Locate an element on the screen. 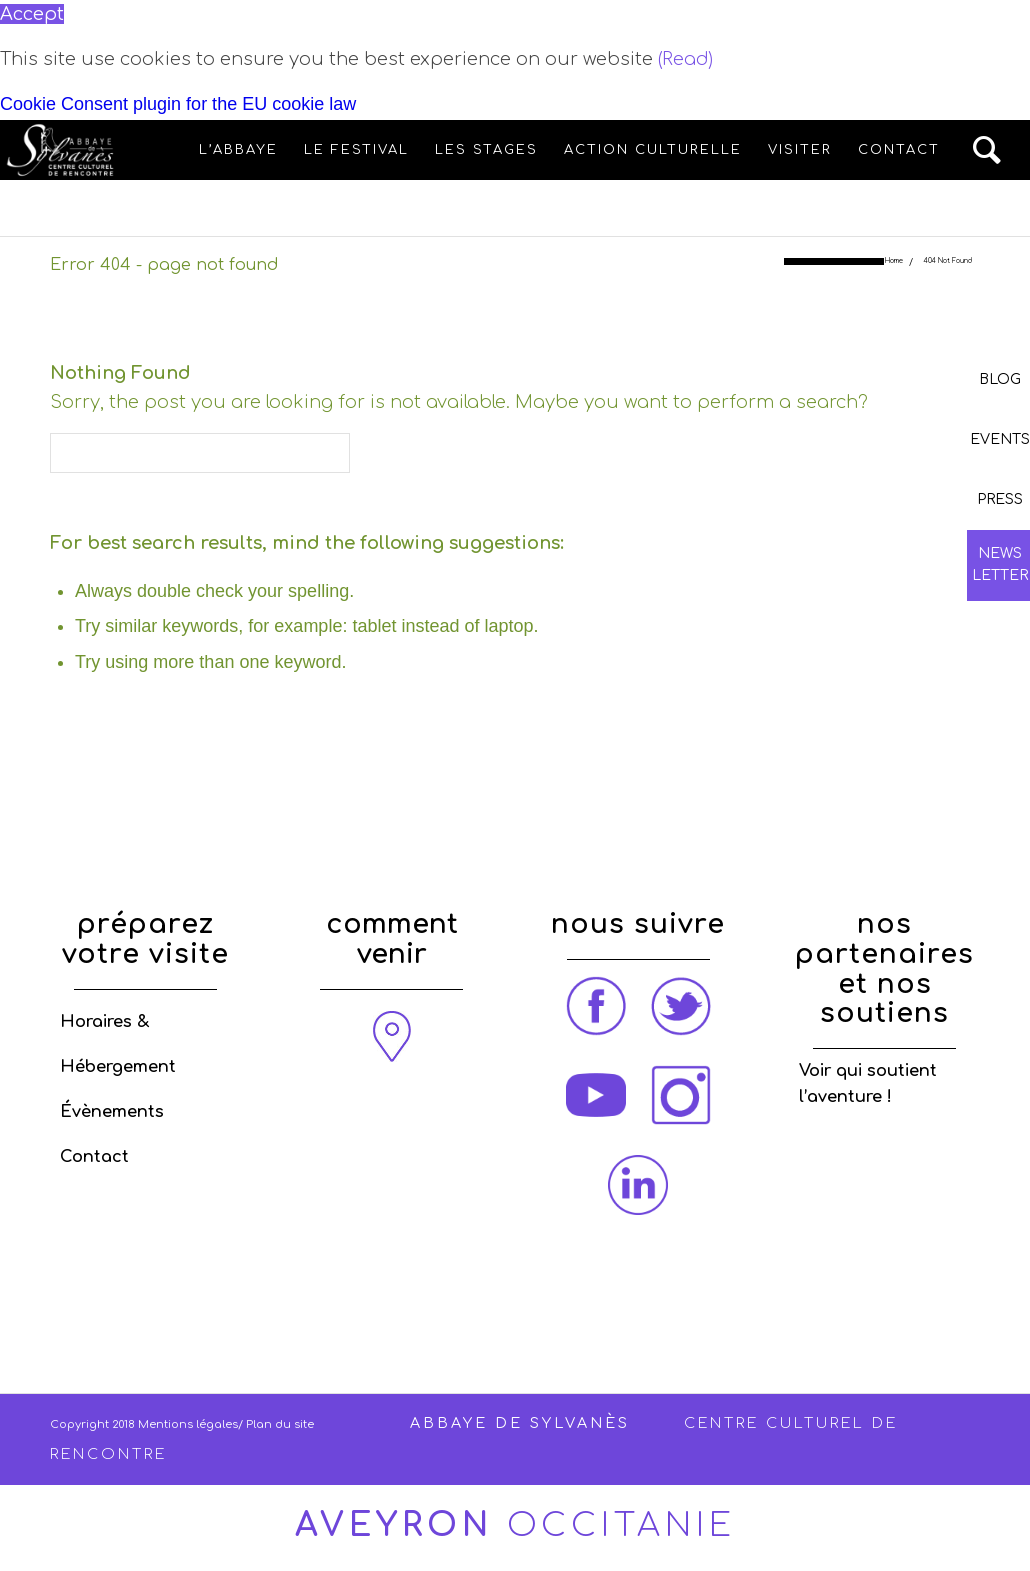 Image resolution: width=1030 pixels, height=1571 pixels. Accept is located at coordinates (32, 14).